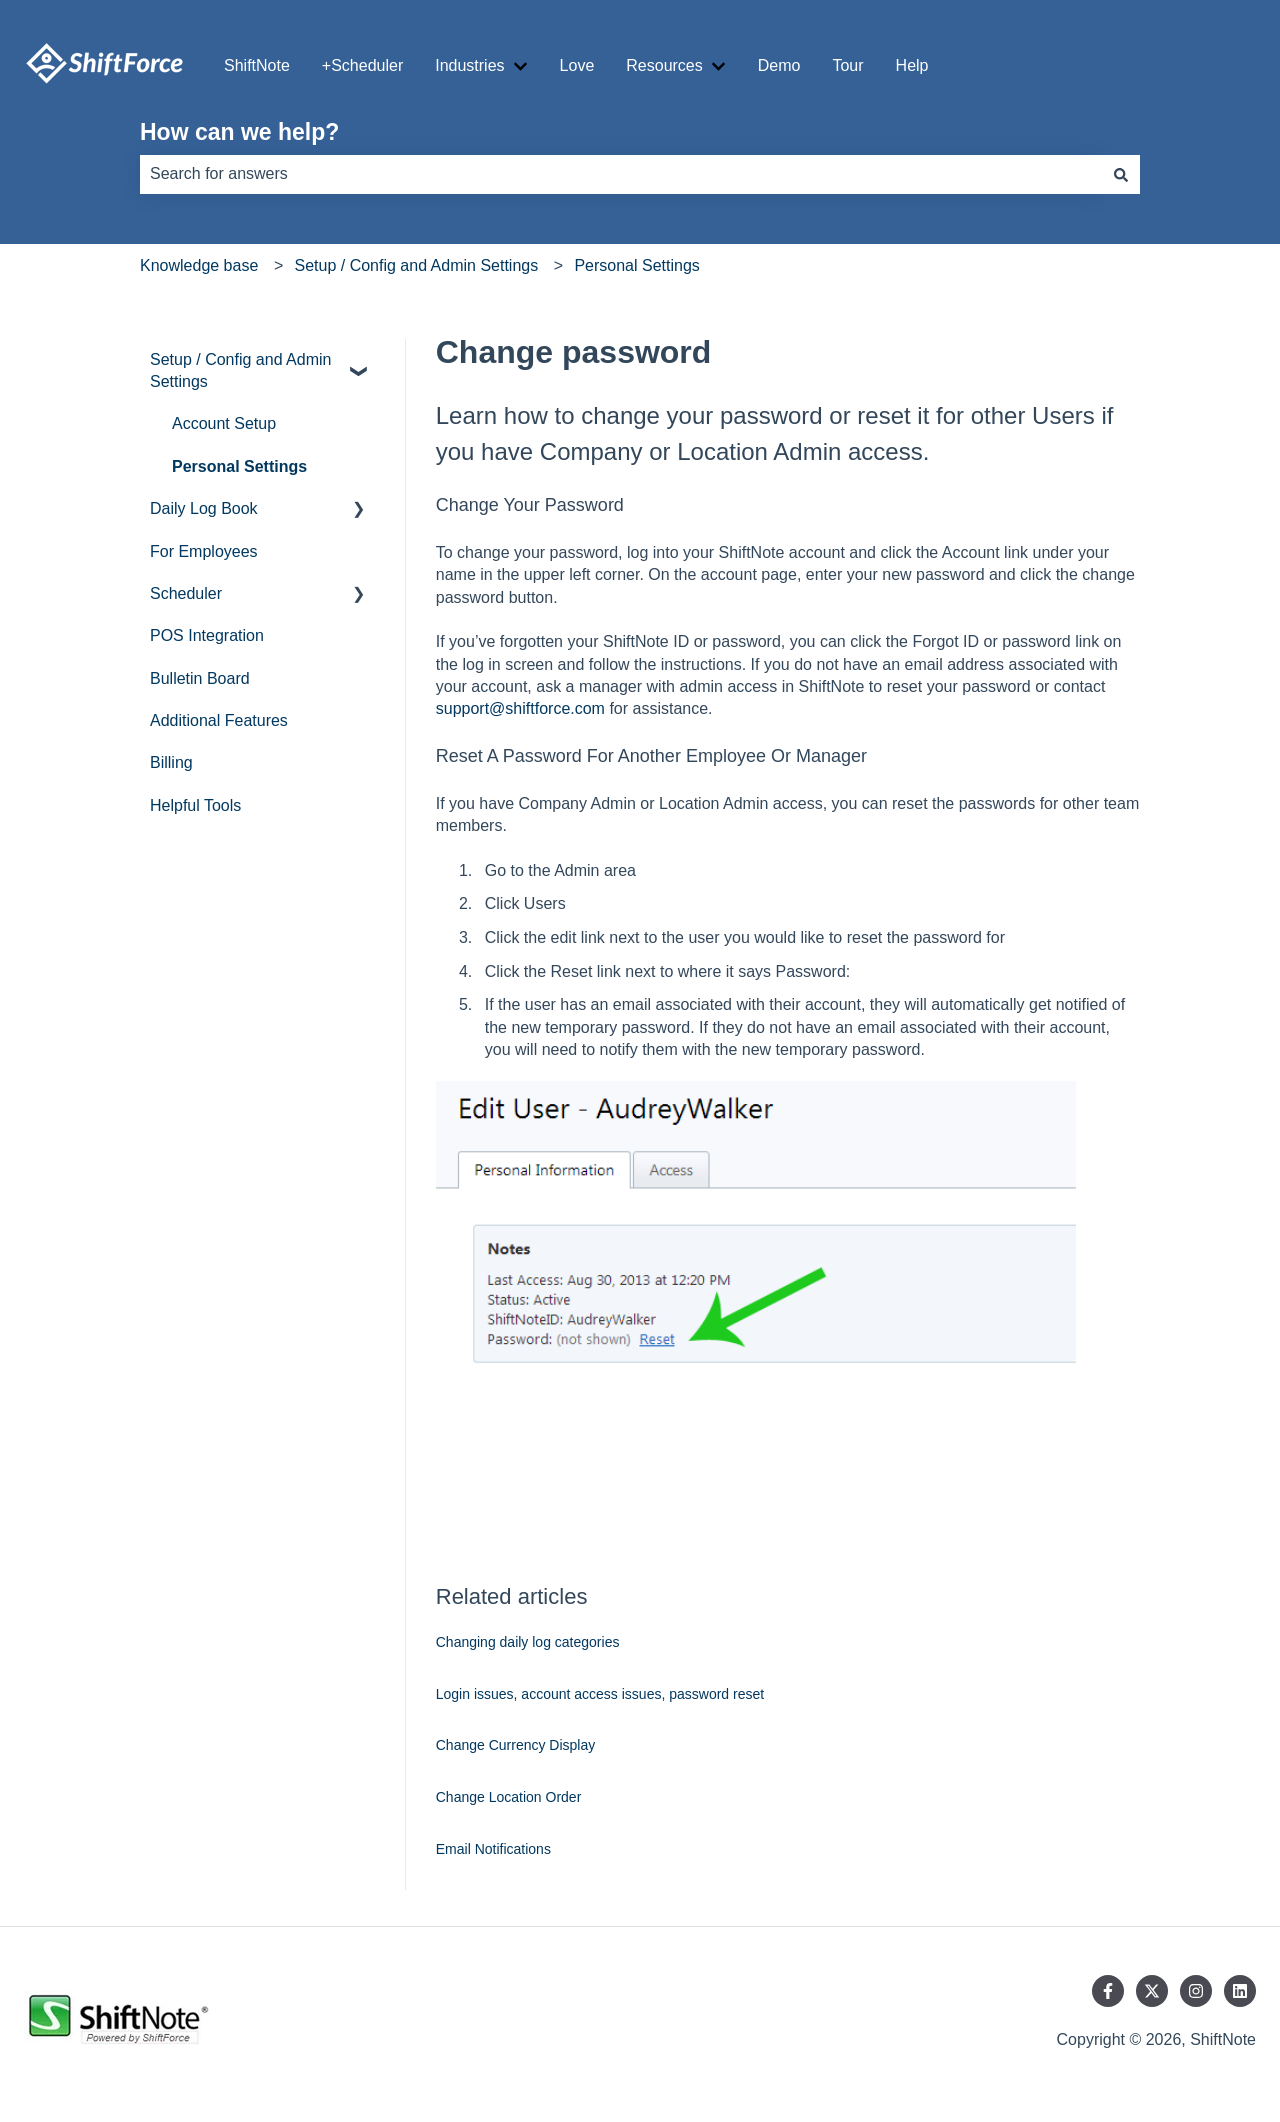  What do you see at coordinates (171, 762) in the screenshot?
I see `Billing [menuitem]` at bounding box center [171, 762].